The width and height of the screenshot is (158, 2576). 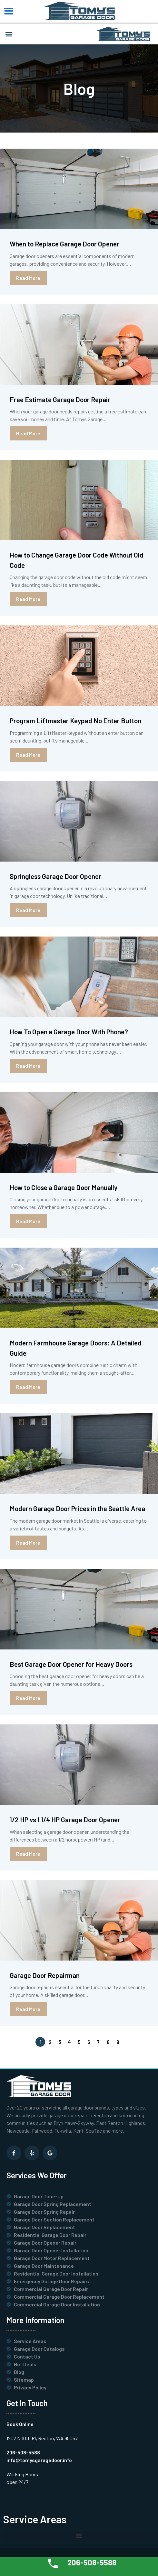 What do you see at coordinates (34, 2519) in the screenshot?
I see `Service Areas` at bounding box center [34, 2519].